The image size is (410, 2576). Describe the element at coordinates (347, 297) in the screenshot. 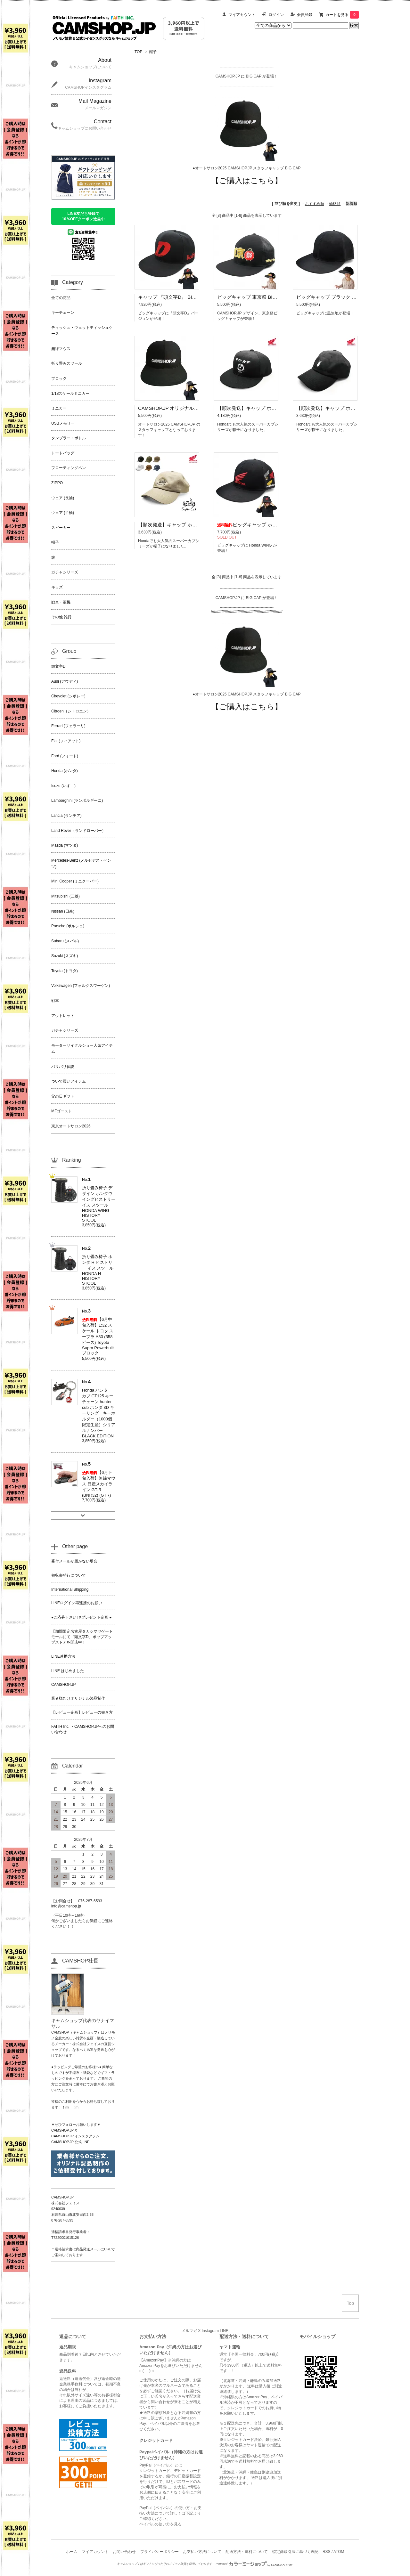

I see `ビッグキャップ ブラック 無地 BIGCAP BLACK` at that location.